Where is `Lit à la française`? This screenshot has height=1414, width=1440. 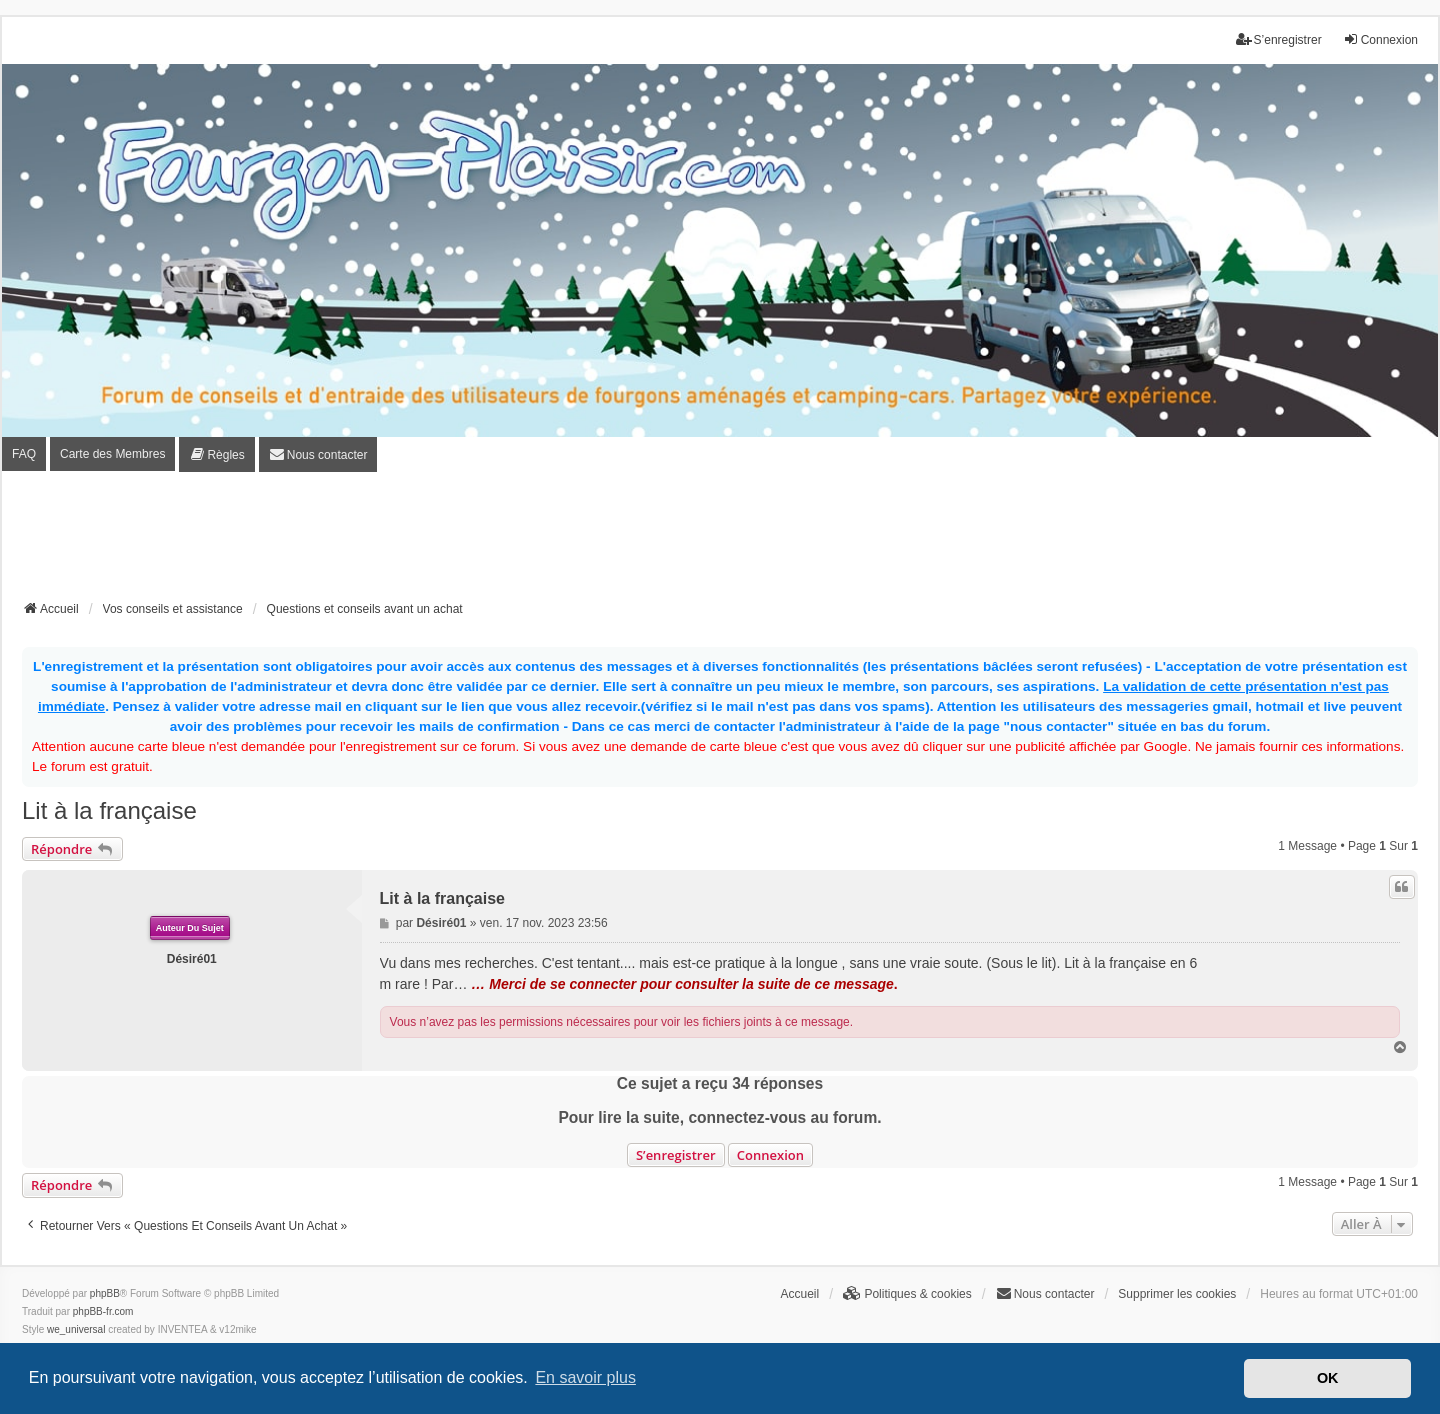 Lit à la française is located at coordinates (109, 810).